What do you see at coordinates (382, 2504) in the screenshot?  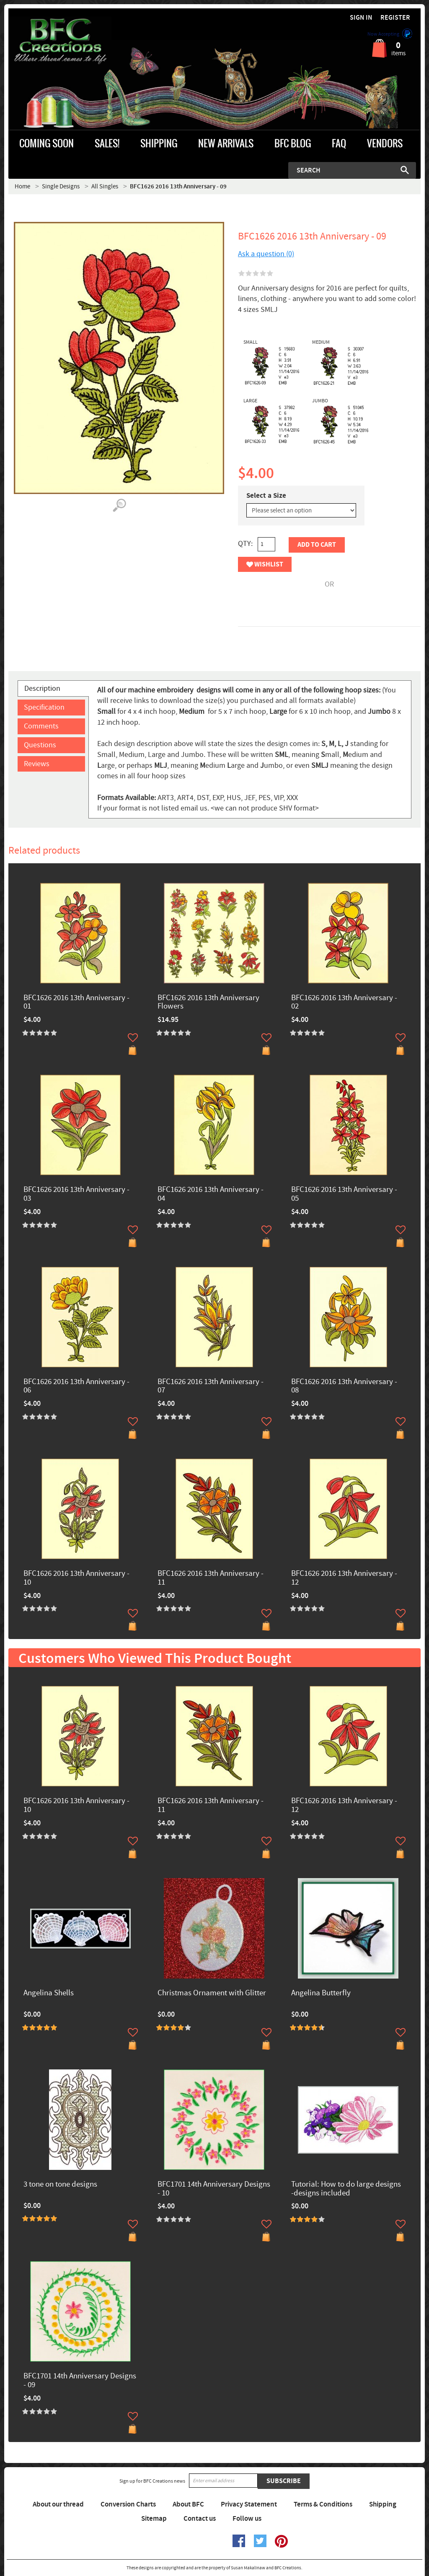 I see `Shipping` at bounding box center [382, 2504].